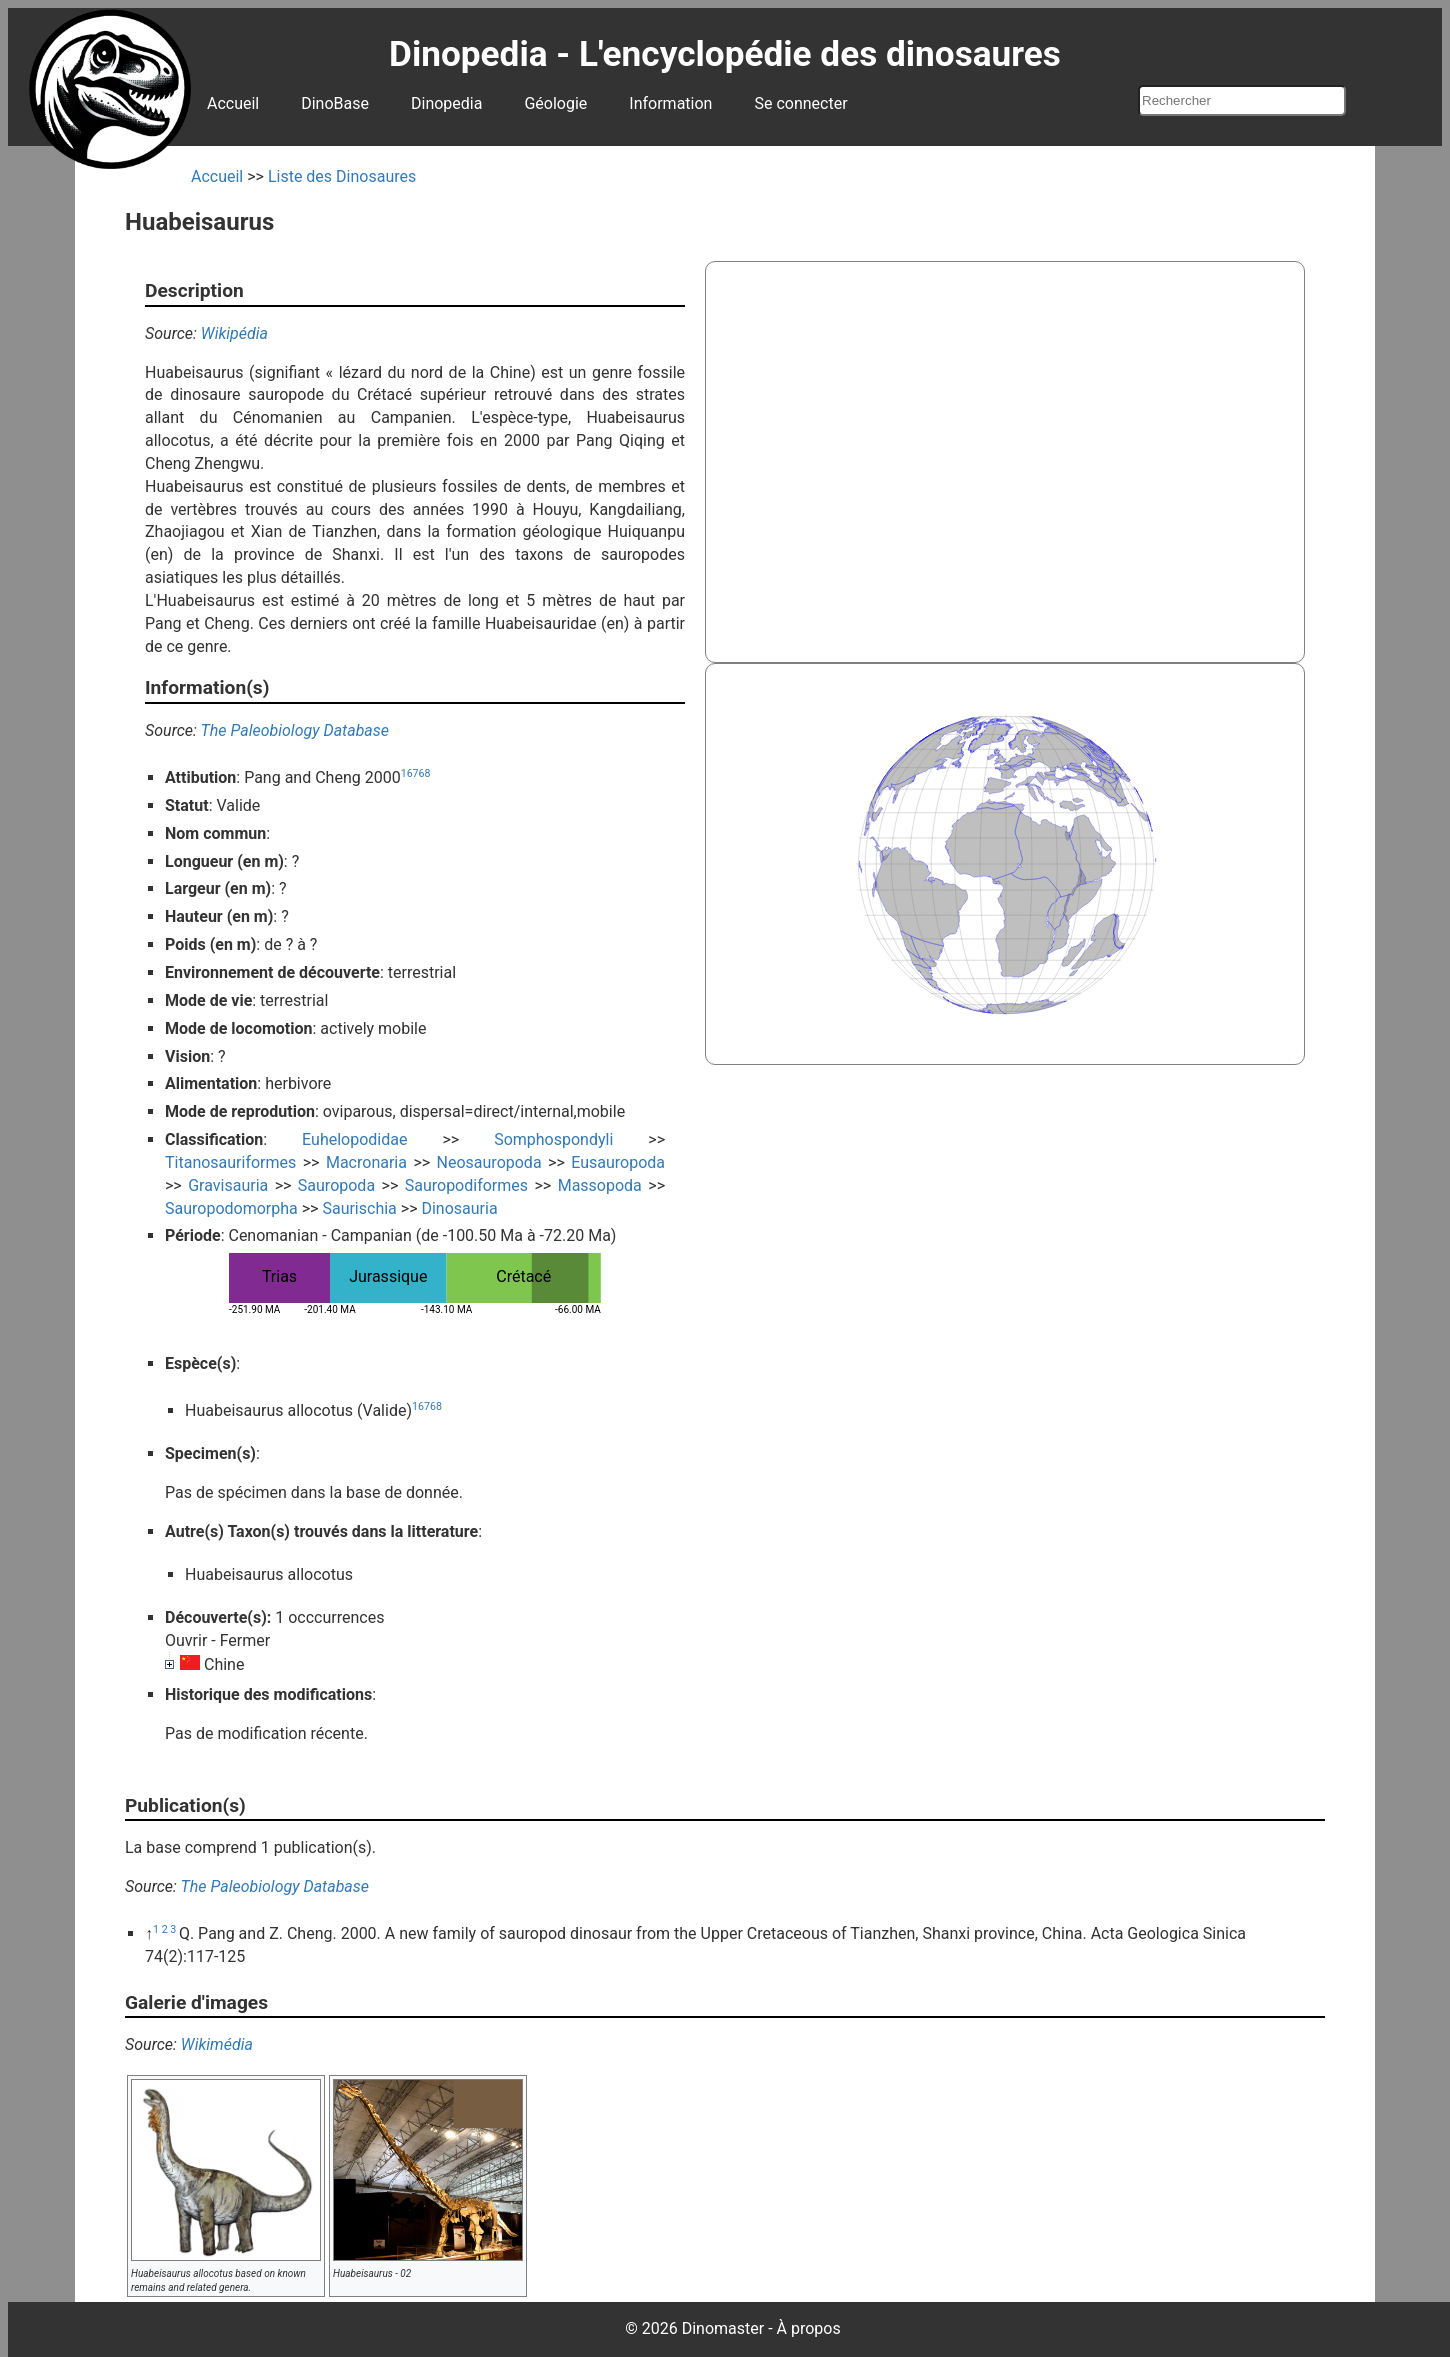 This screenshot has width=1450, height=2357. I want to click on Dinopedia, so click(446, 103).